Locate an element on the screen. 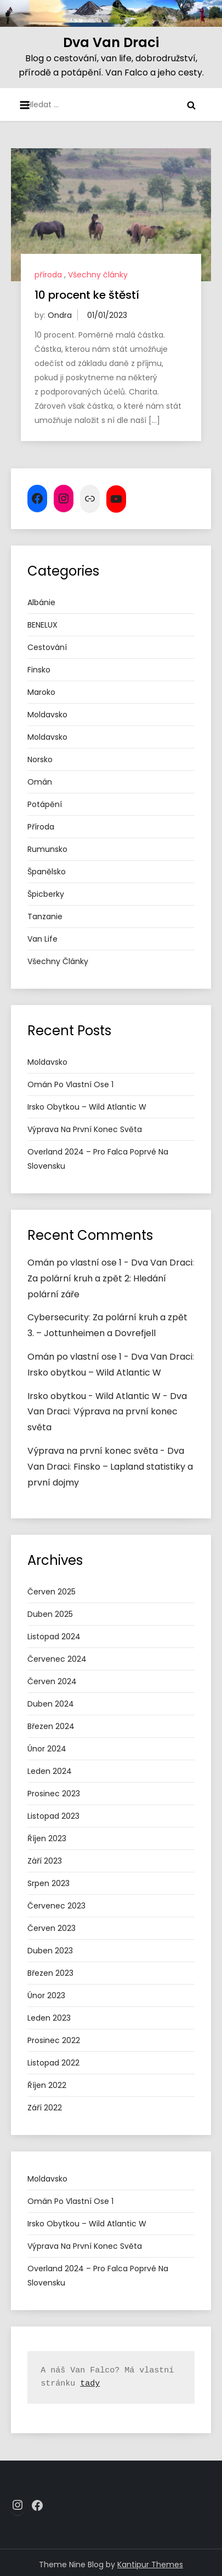 The width and height of the screenshot is (222, 2576). BENELUX is located at coordinates (42, 624).